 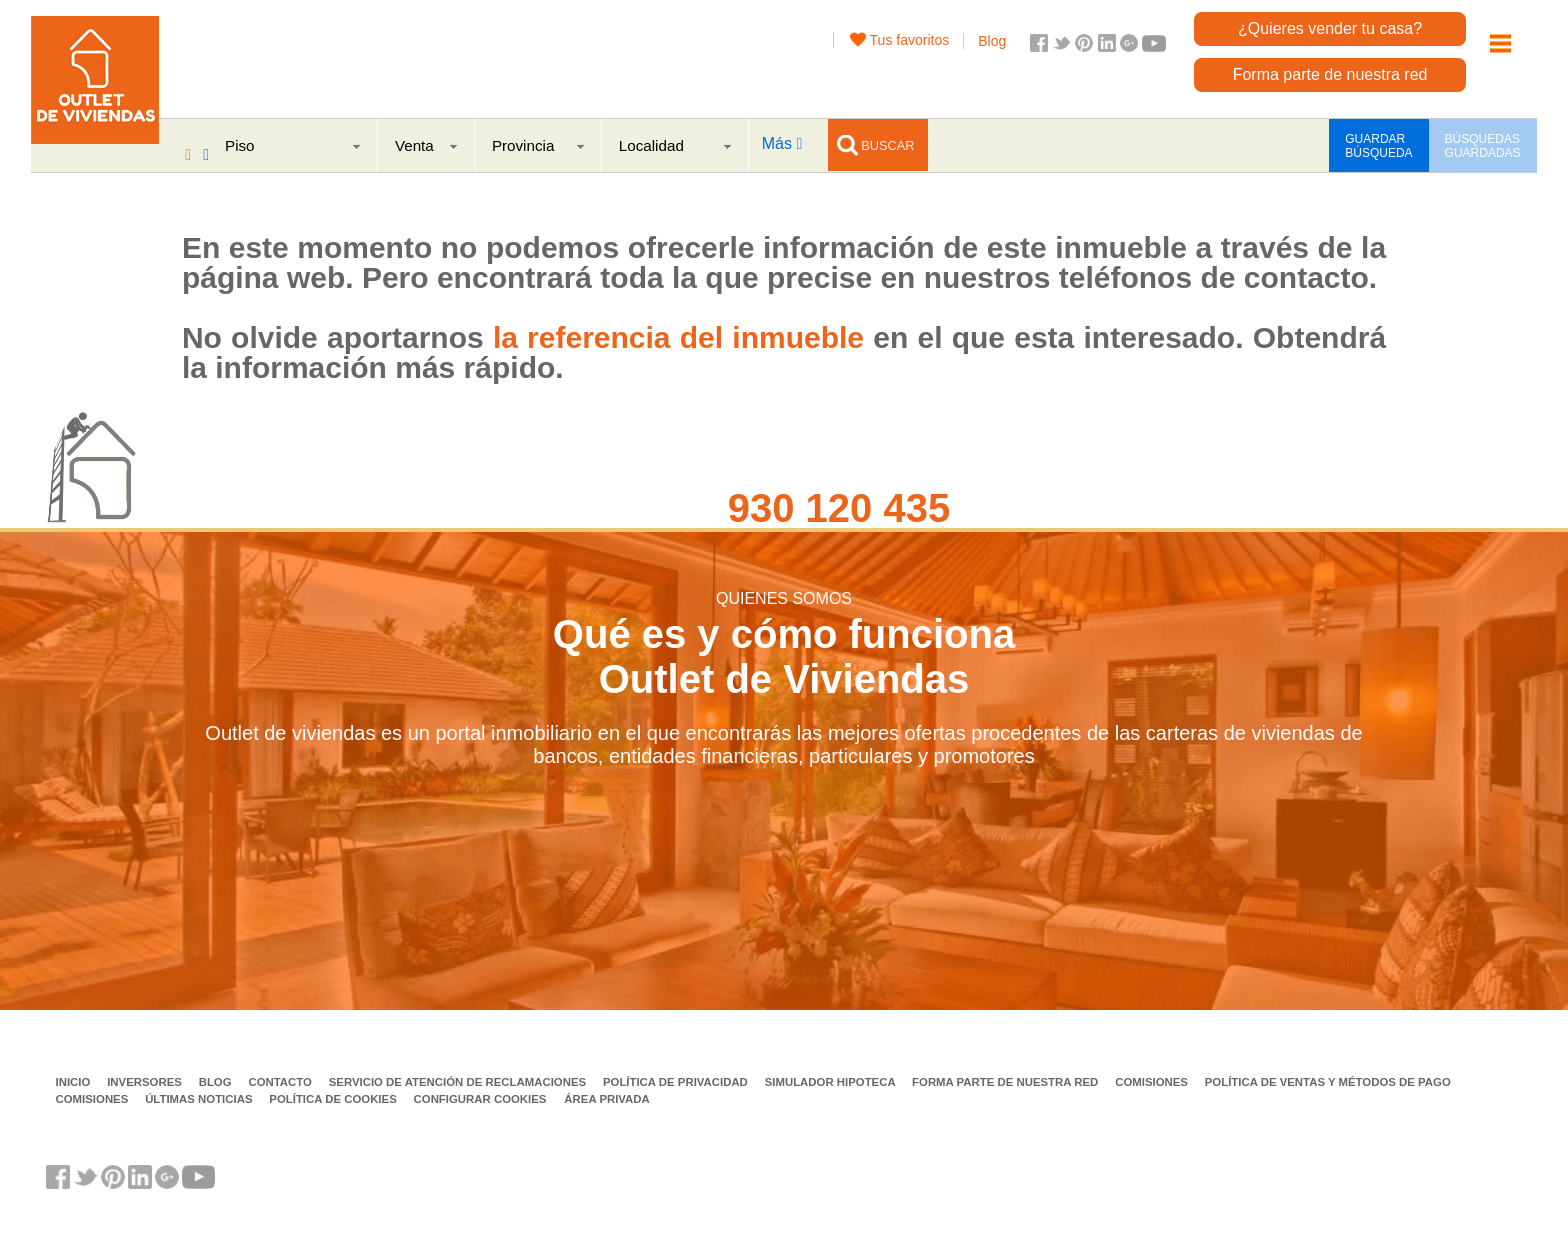 I want to click on Inicio, so click(x=75, y=1082).